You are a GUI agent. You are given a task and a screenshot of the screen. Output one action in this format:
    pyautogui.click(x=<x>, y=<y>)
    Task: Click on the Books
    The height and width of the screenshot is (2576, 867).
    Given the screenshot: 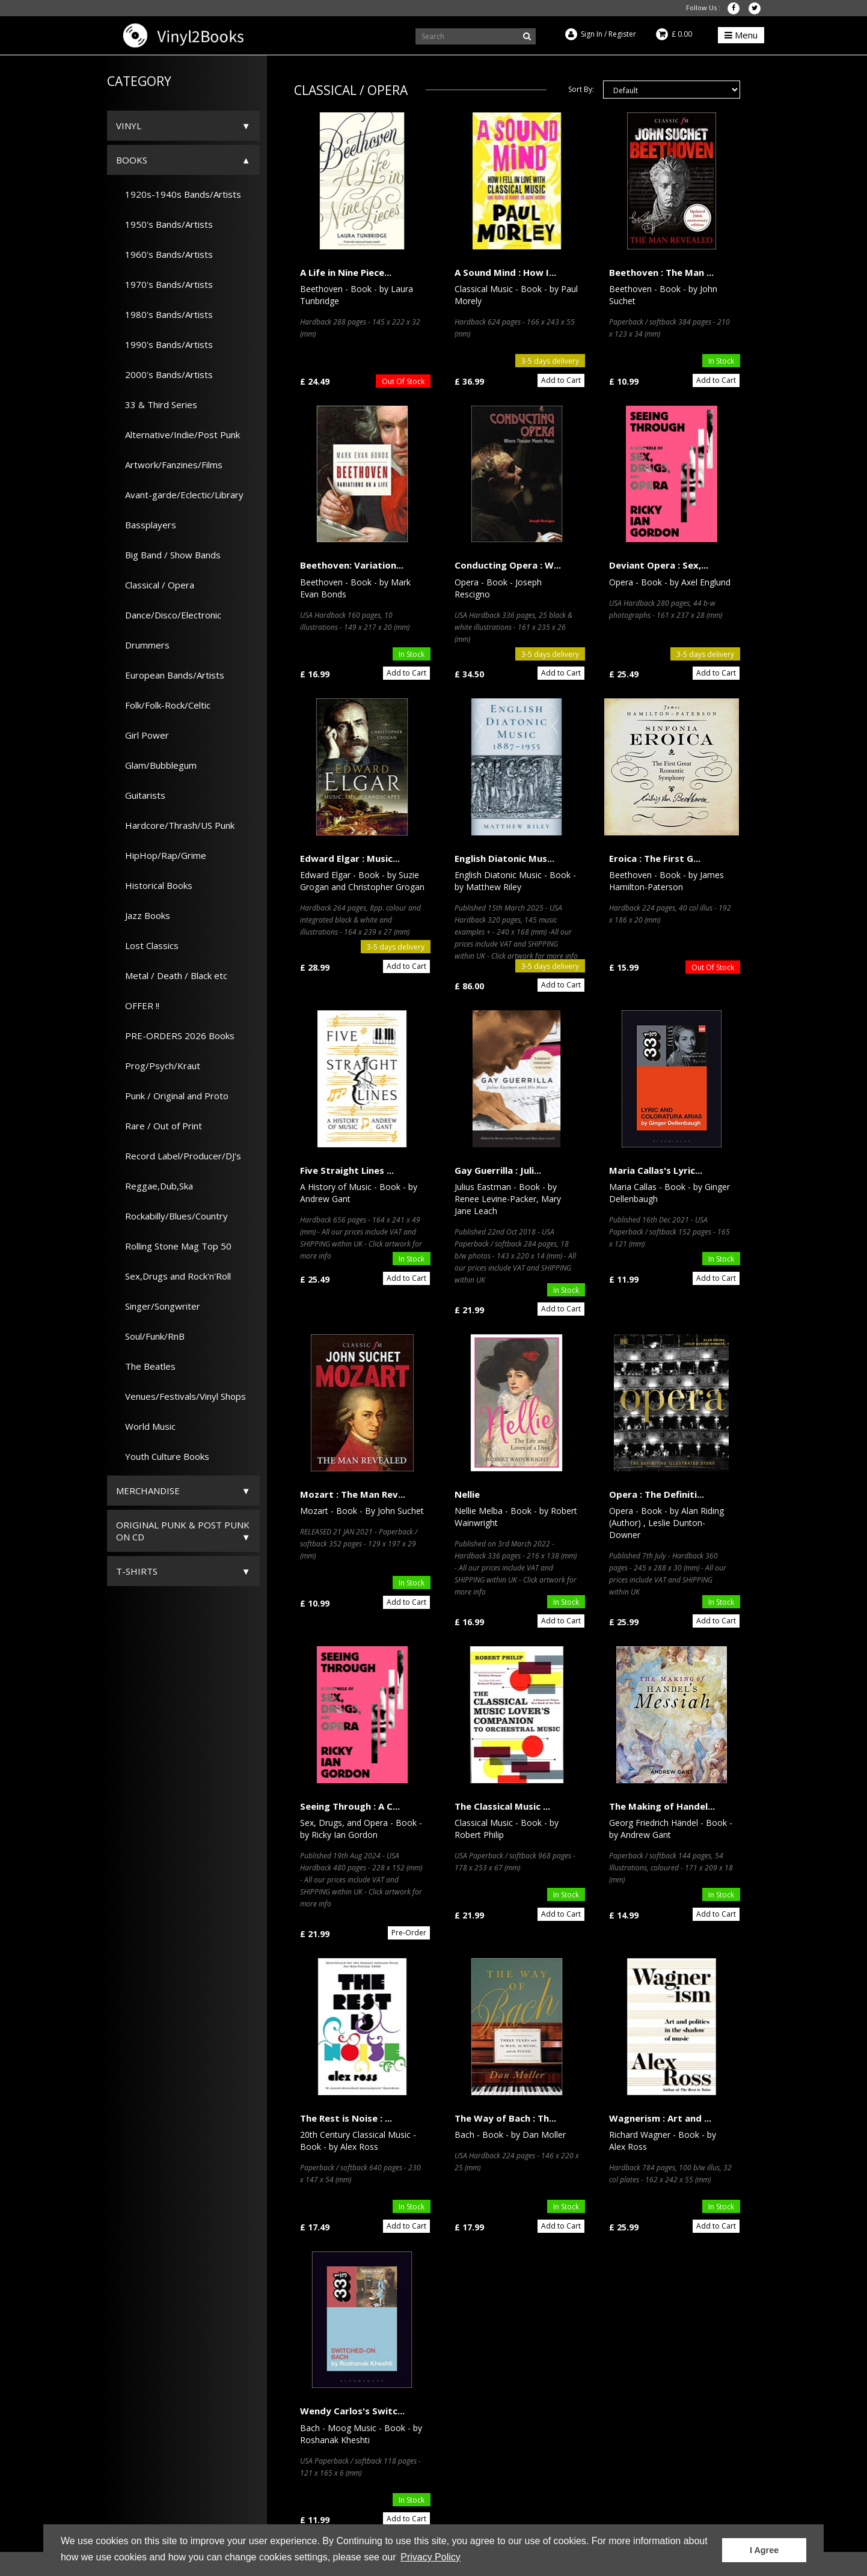 What is the action you would take?
    pyautogui.click(x=131, y=160)
    